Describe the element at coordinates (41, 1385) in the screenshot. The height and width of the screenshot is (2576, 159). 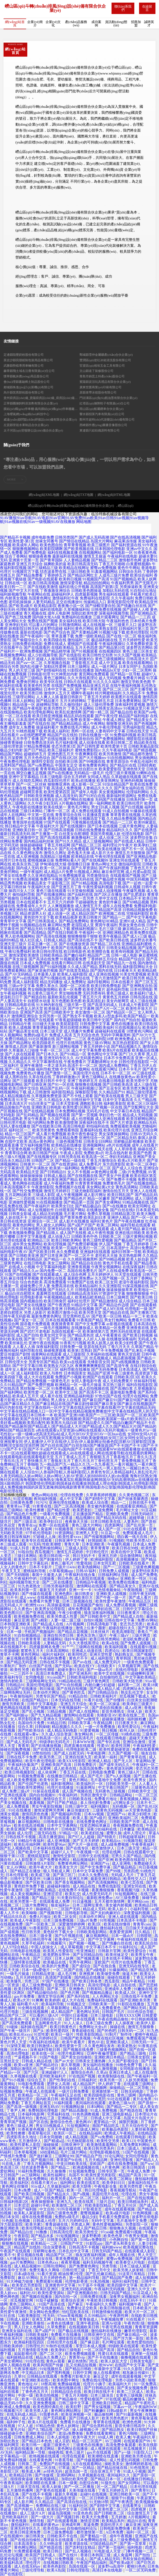
I see `国产免费屄视频` at that location.